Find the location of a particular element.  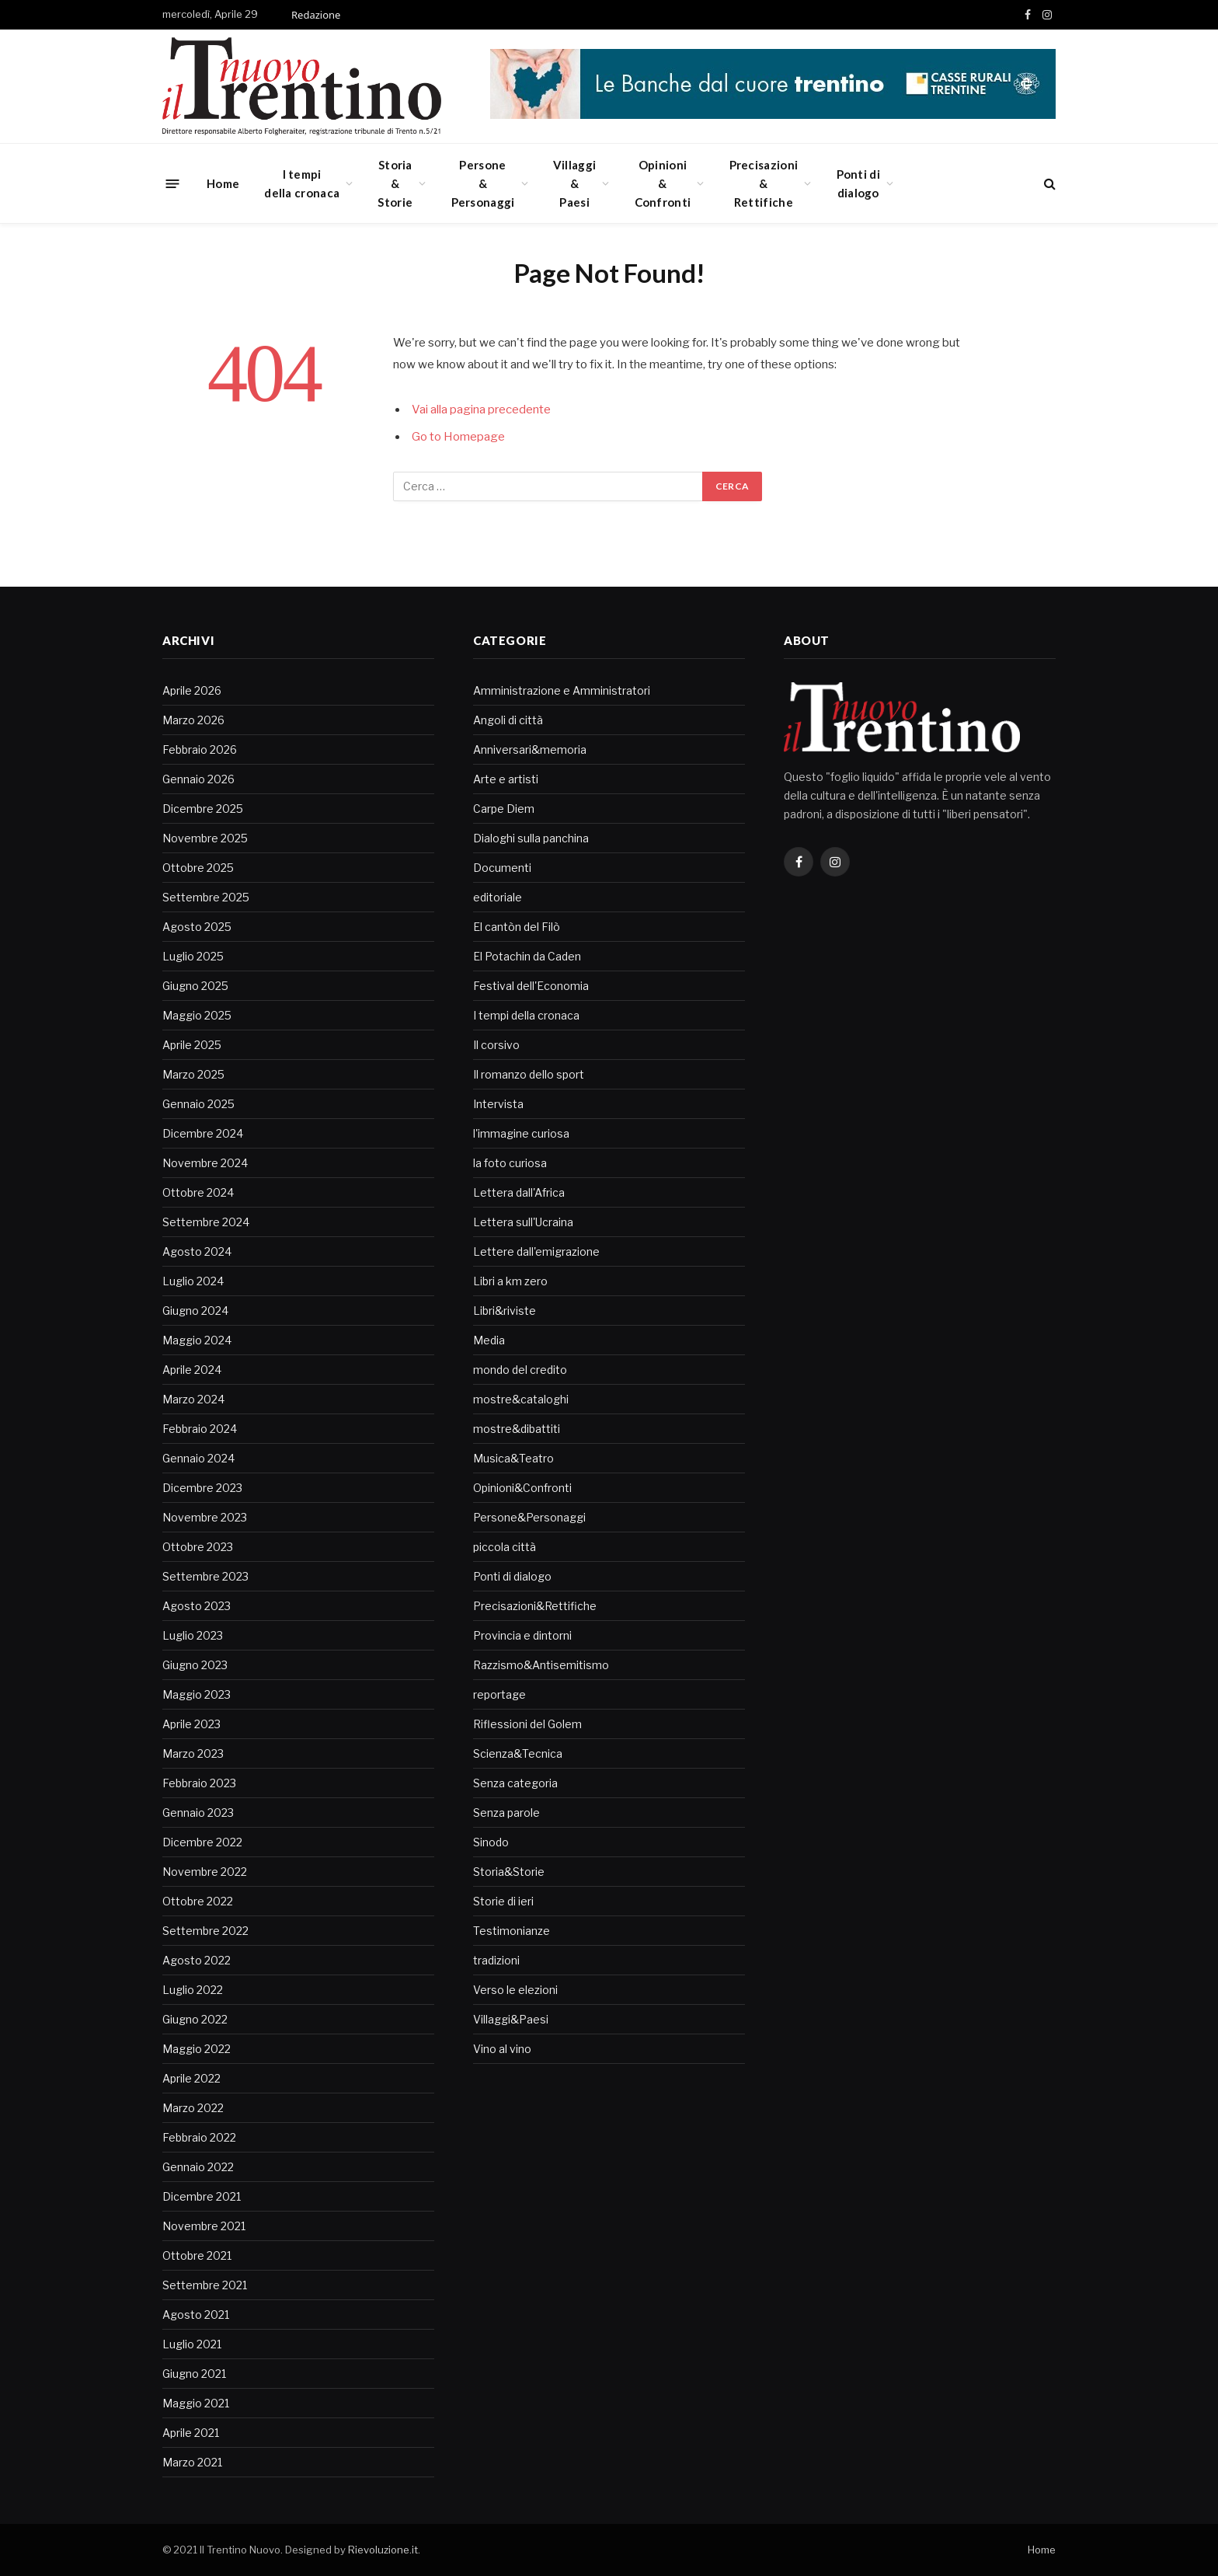

El Potachin da Caden is located at coordinates (527, 956).